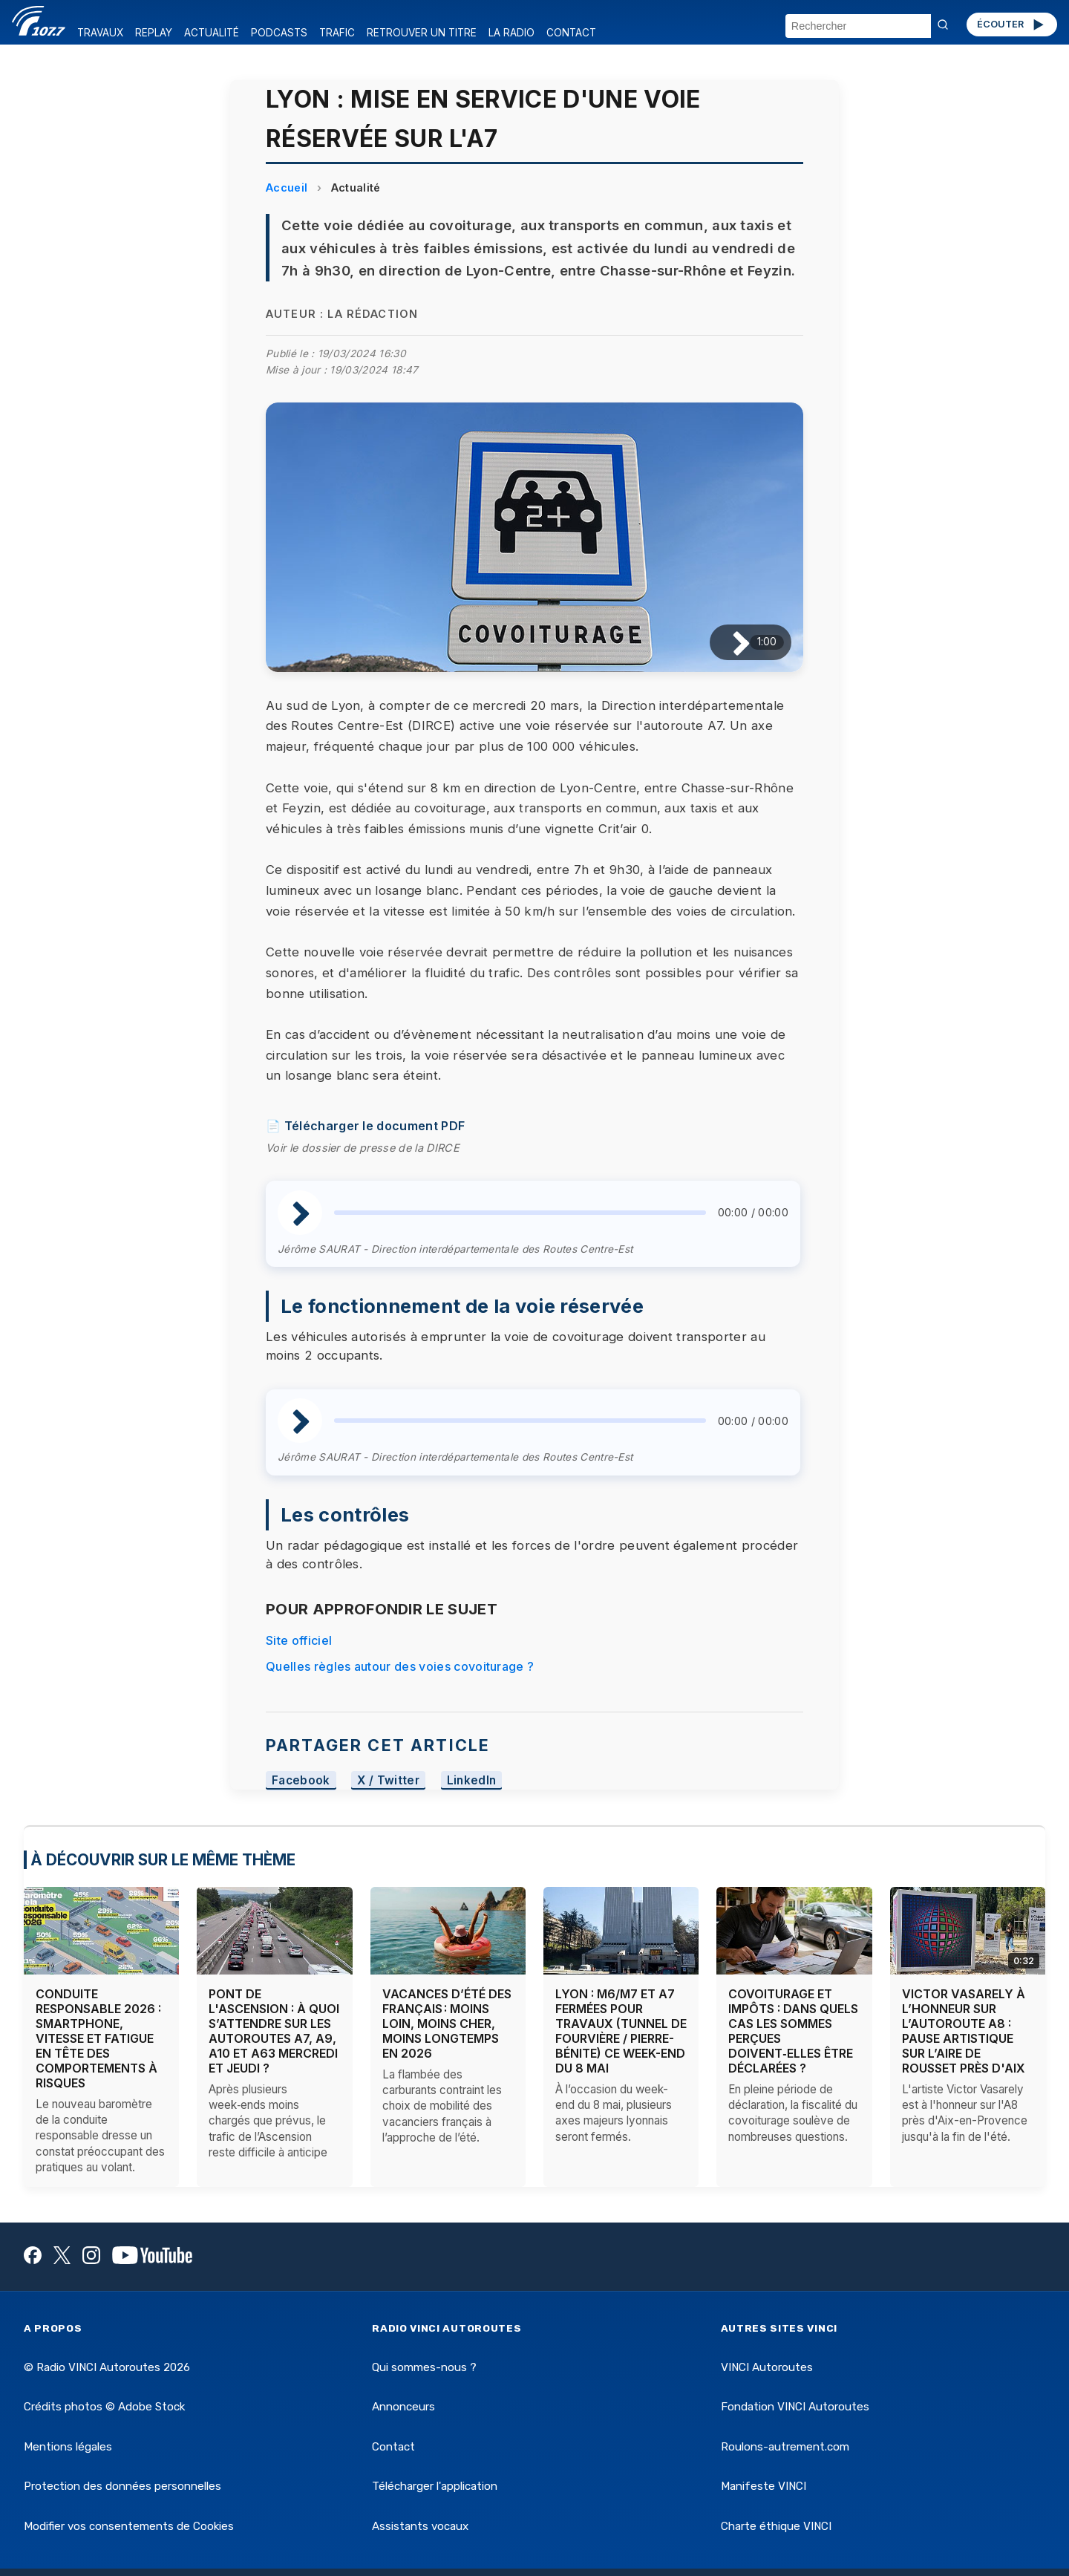 This screenshot has height=2576, width=1069. What do you see at coordinates (571, 33) in the screenshot?
I see `CONTACT` at bounding box center [571, 33].